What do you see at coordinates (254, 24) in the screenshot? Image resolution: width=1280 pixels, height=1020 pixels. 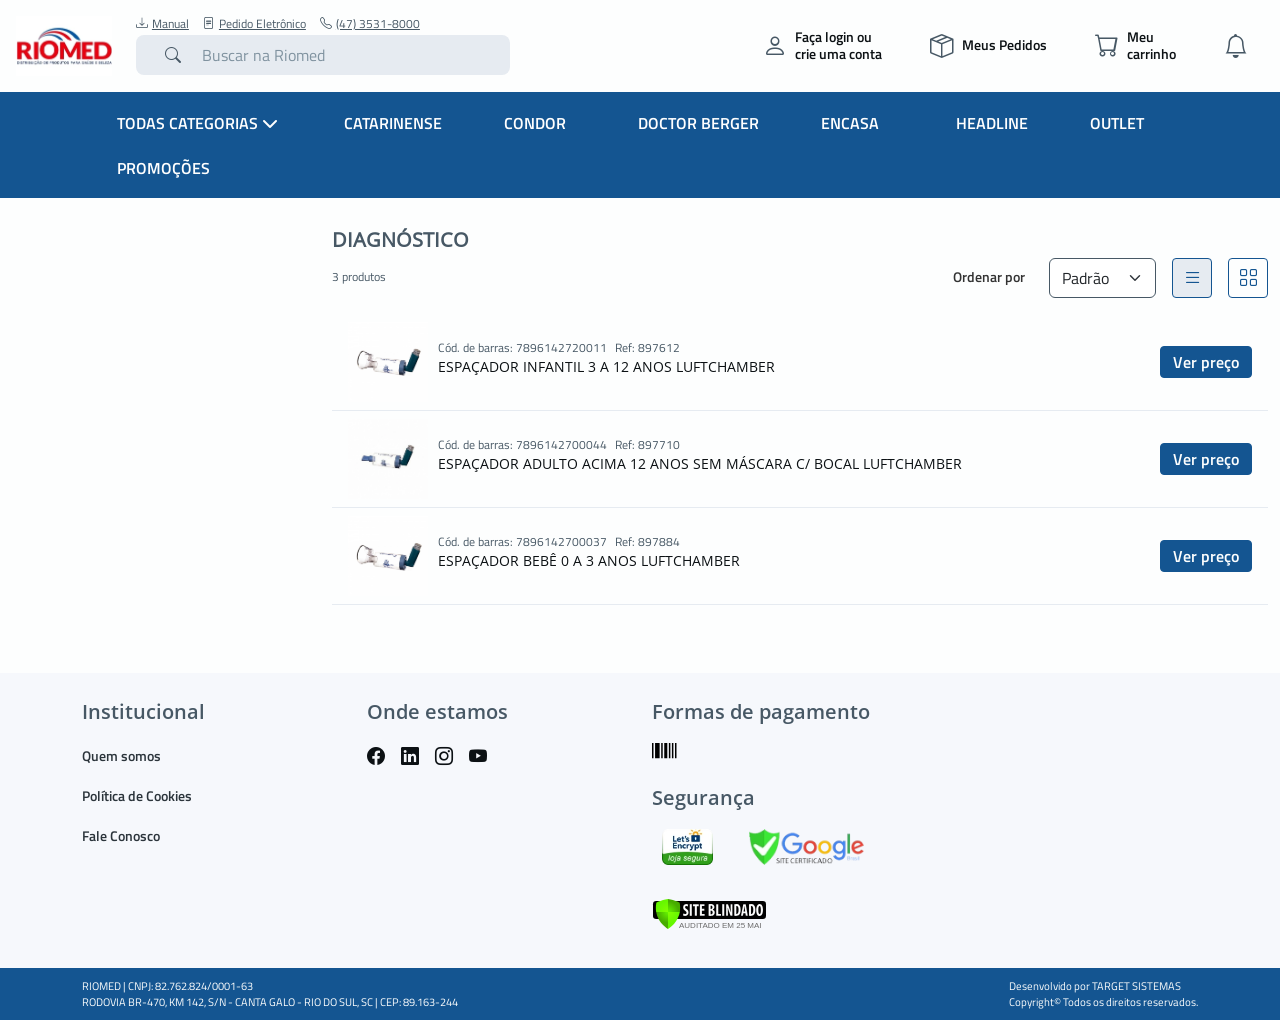 I see `Pedido Eletrônico` at bounding box center [254, 24].